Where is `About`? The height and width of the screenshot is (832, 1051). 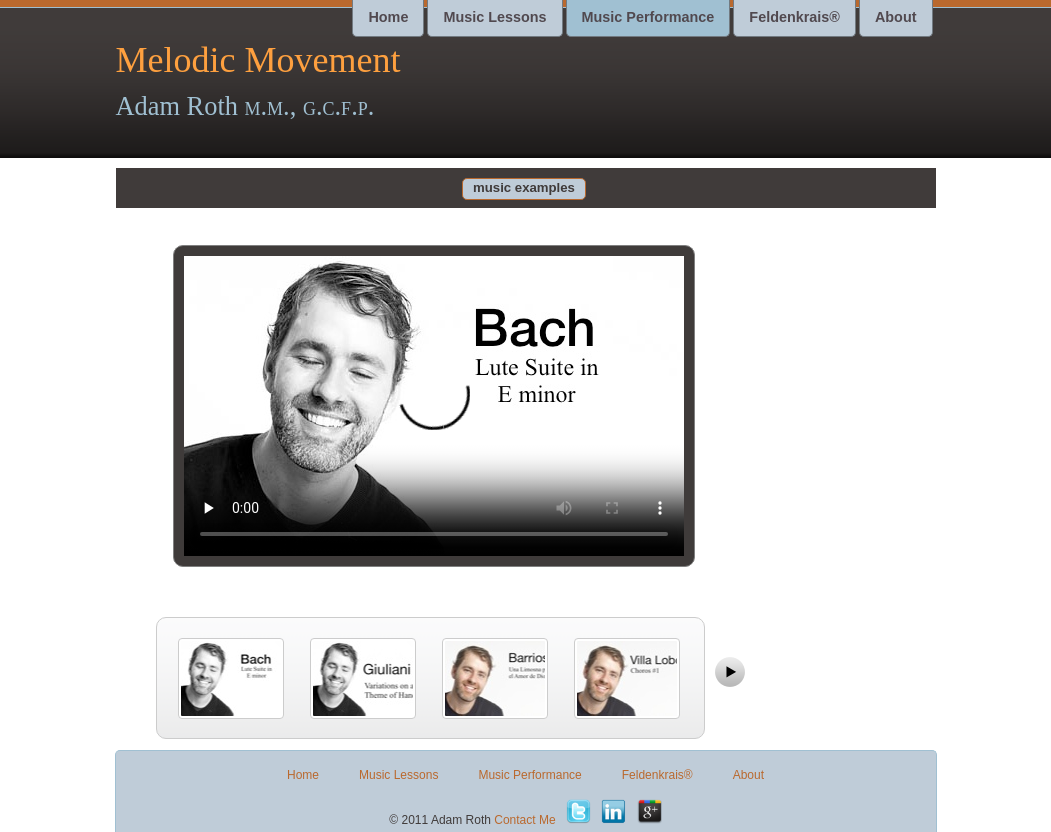 About is located at coordinates (896, 17).